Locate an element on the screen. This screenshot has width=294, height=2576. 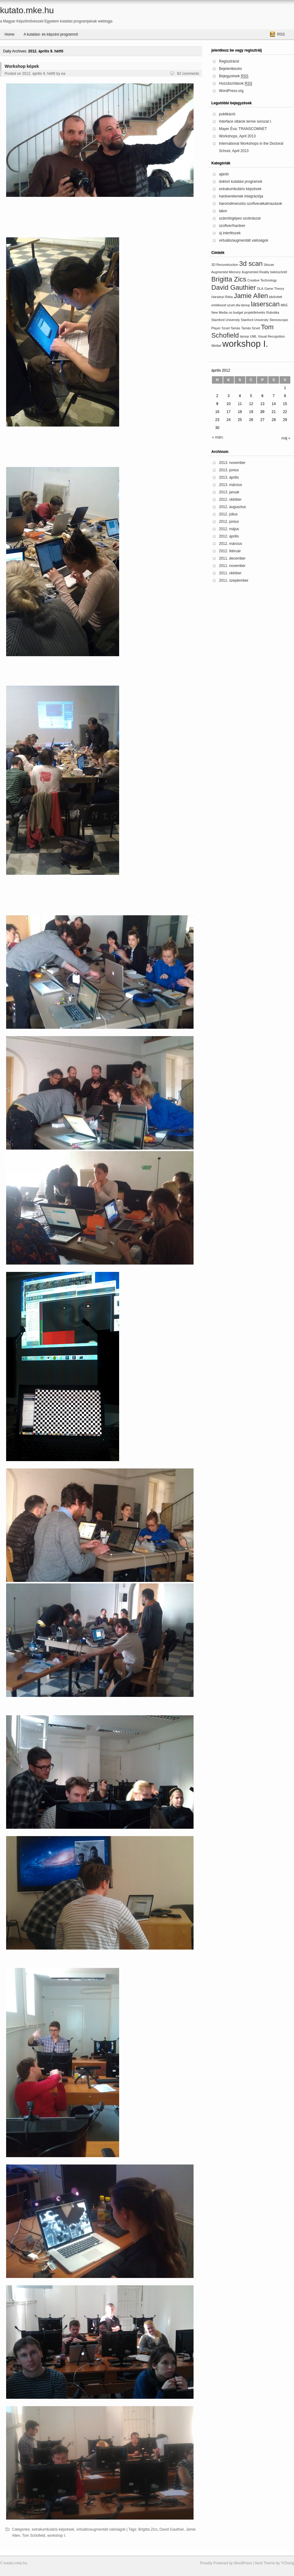
3d scan is located at coordinates (251, 263).